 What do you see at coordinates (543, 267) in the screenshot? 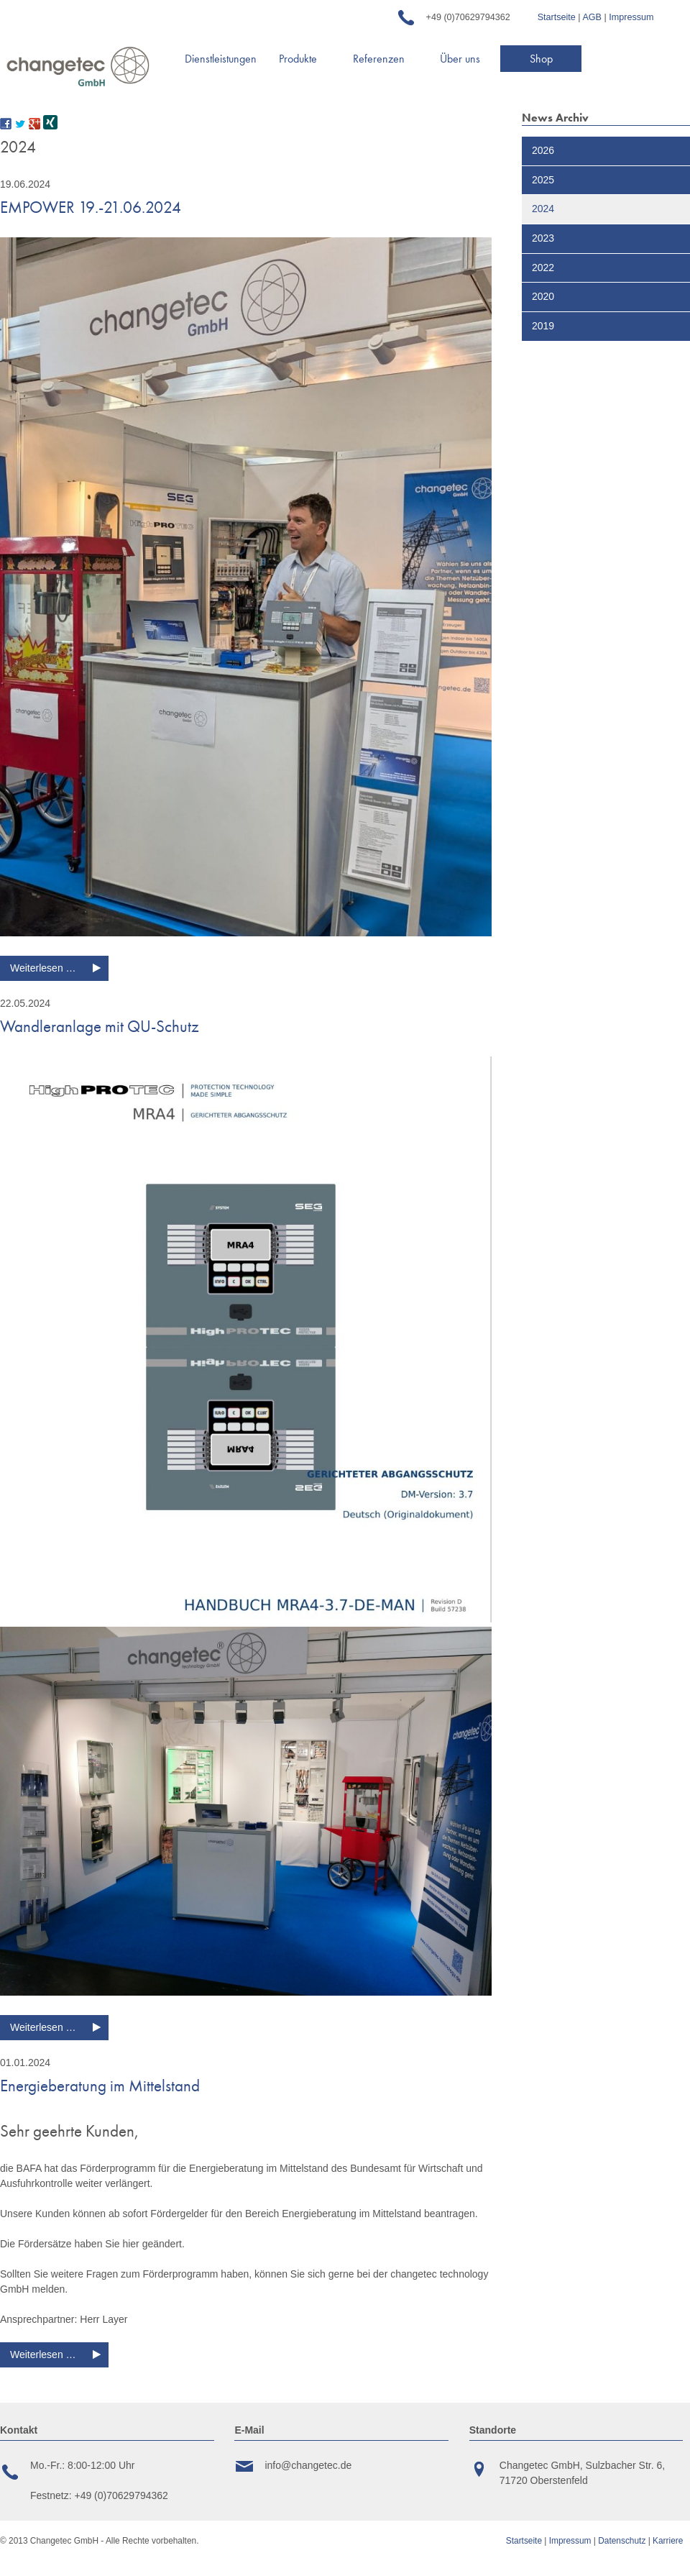
I see `2022` at bounding box center [543, 267].